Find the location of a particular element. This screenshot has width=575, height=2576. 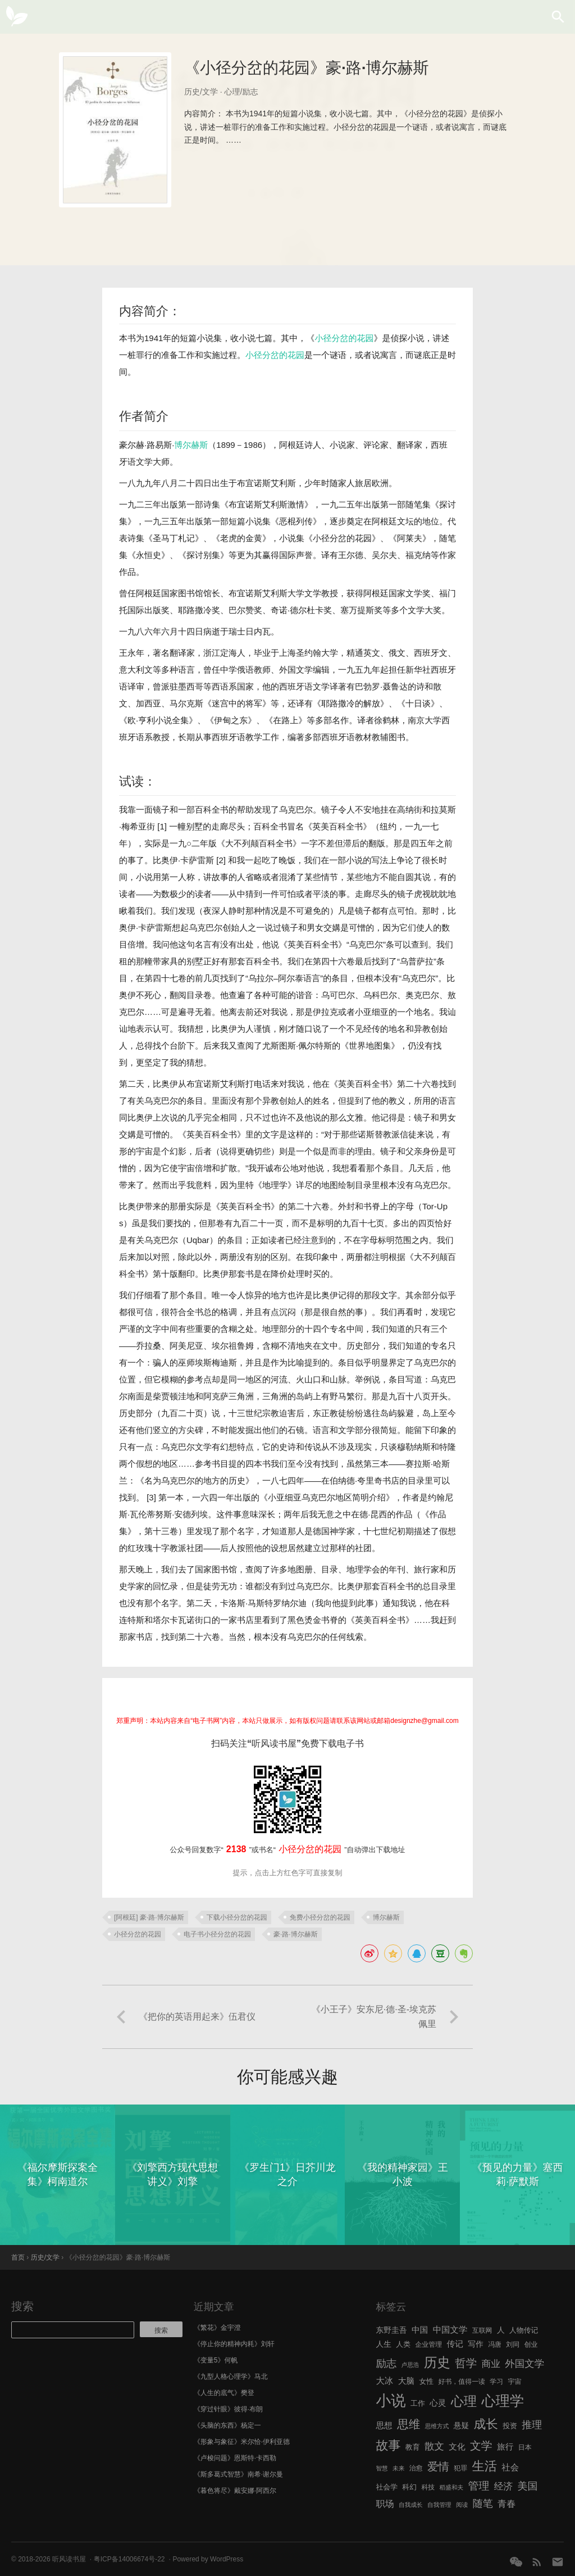

《繁花》金宇澄 is located at coordinates (217, 2328).